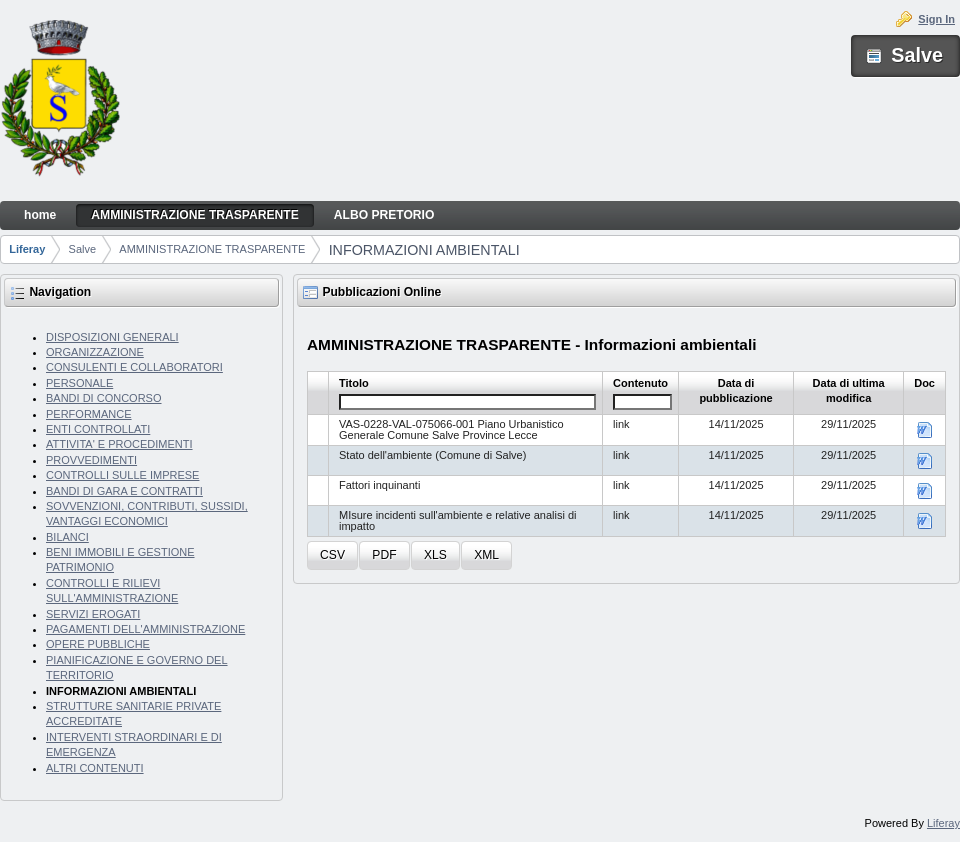 This screenshot has width=960, height=842. I want to click on [button], so click(332, 555).